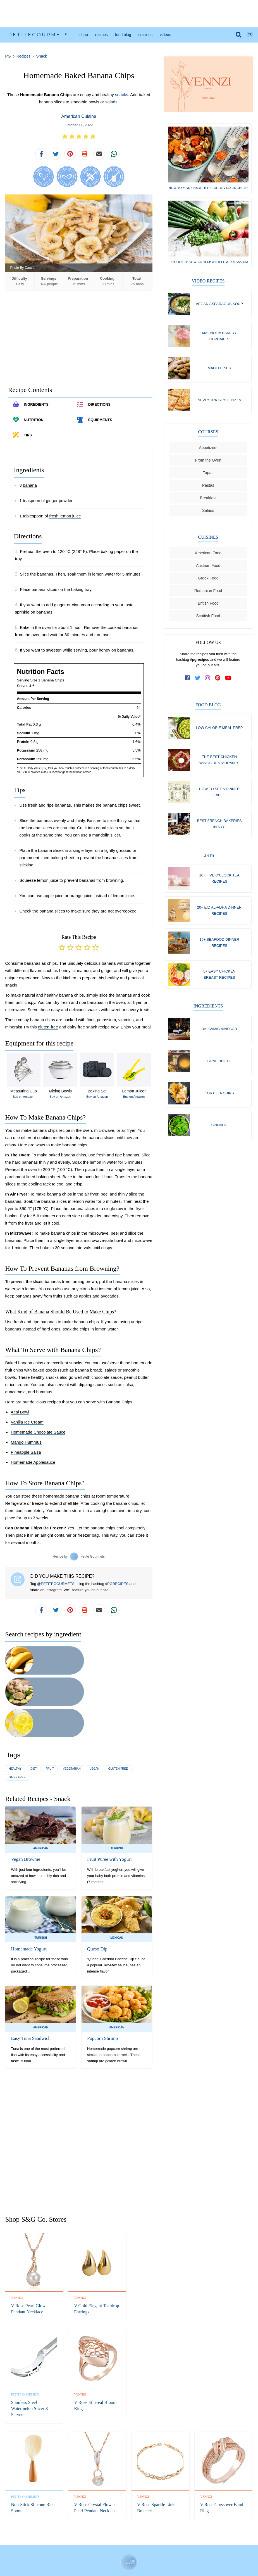 The height and width of the screenshot is (2576, 258). Describe the element at coordinates (29, 1979) in the screenshot. I see `Easy Tuna Sandwich` at that location.